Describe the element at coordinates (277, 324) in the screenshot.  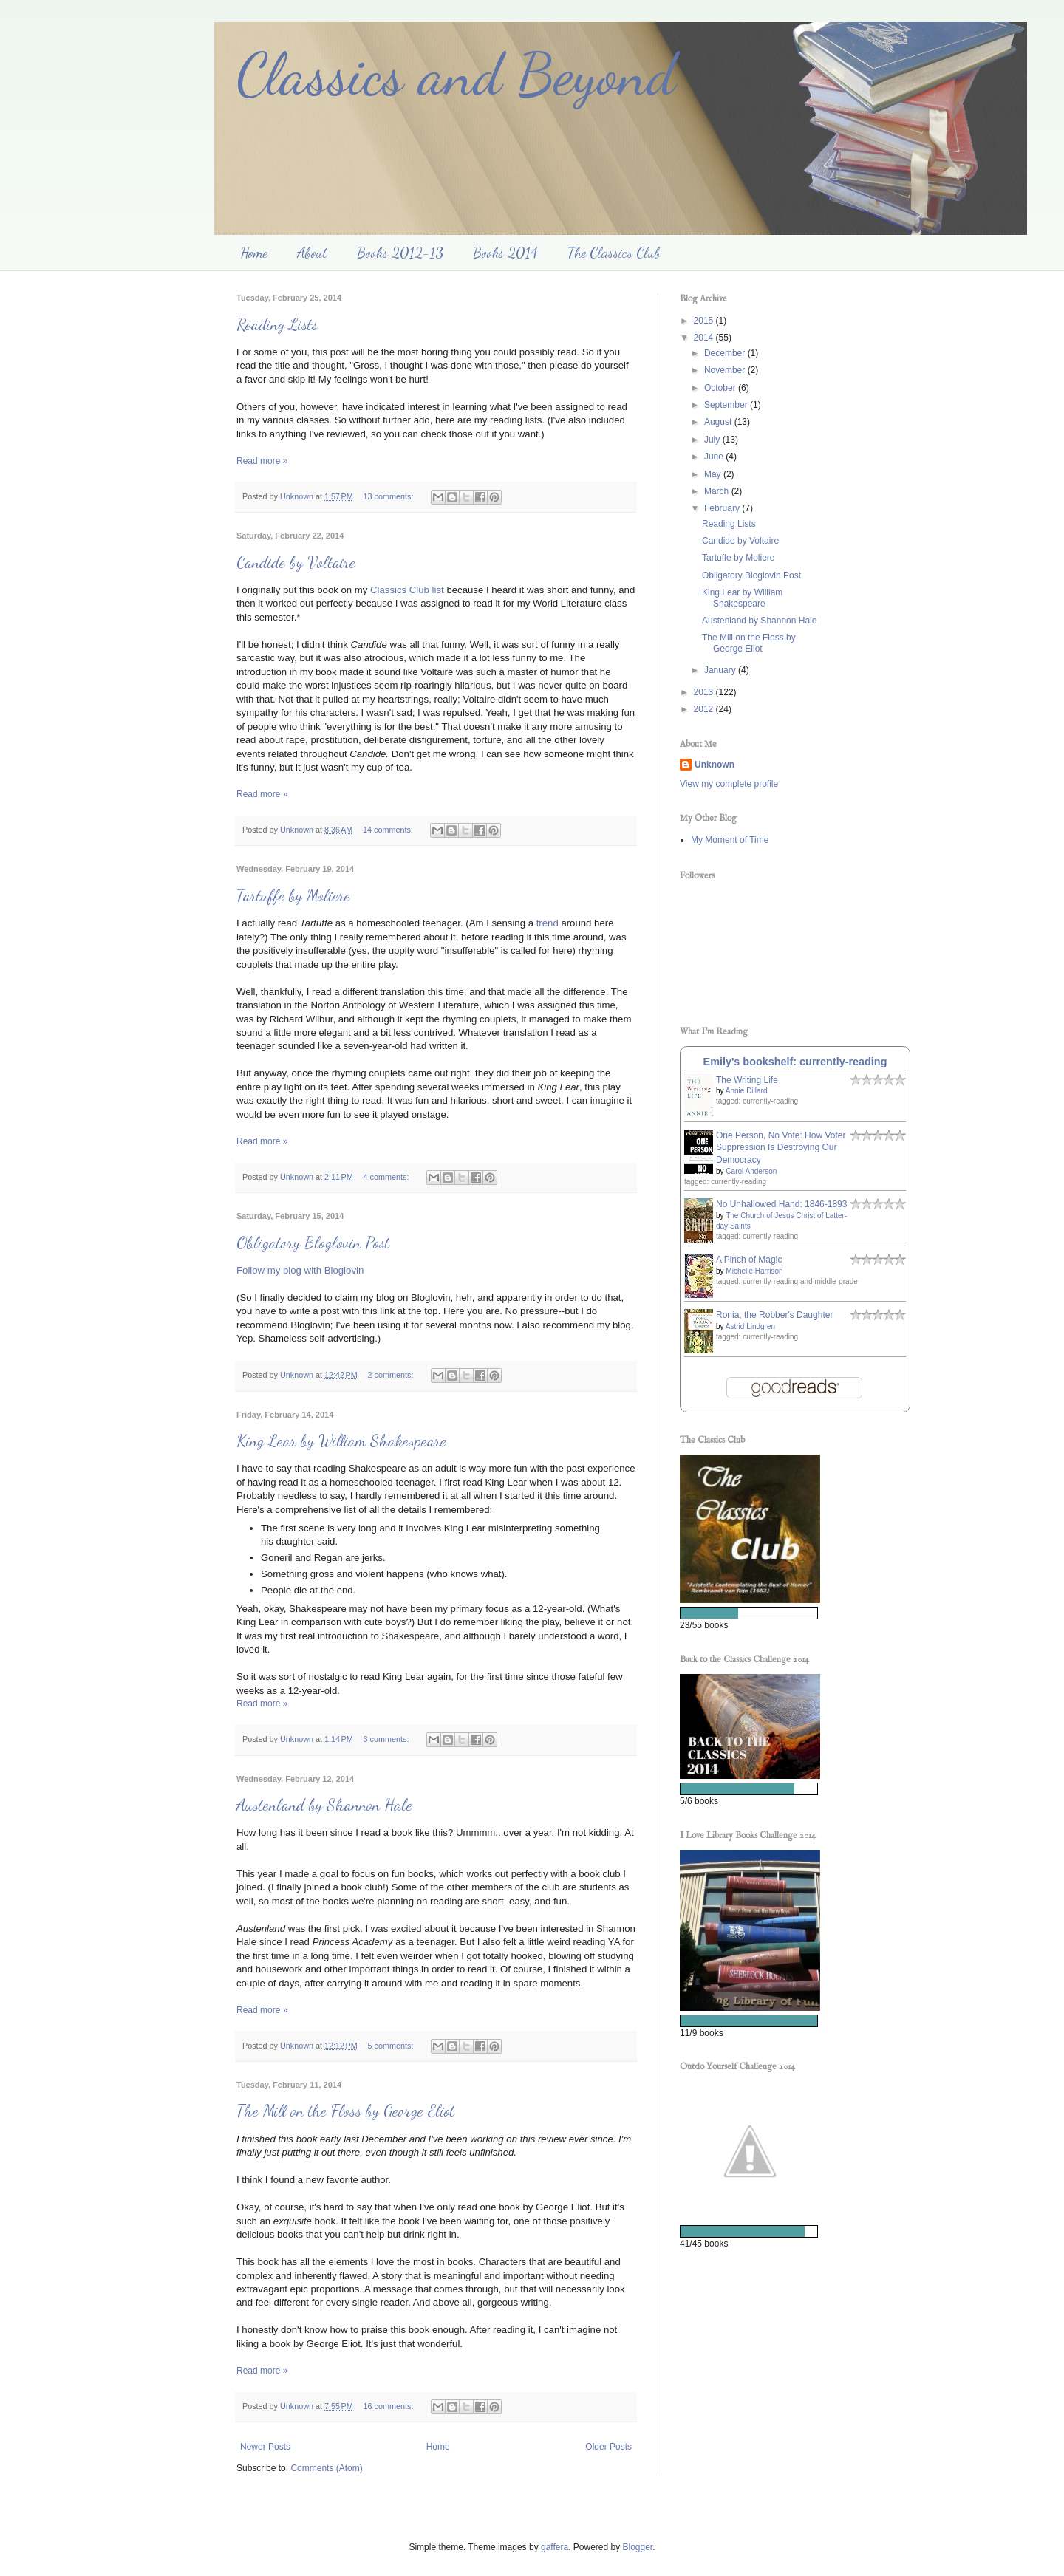
I see `Reading Lists` at that location.